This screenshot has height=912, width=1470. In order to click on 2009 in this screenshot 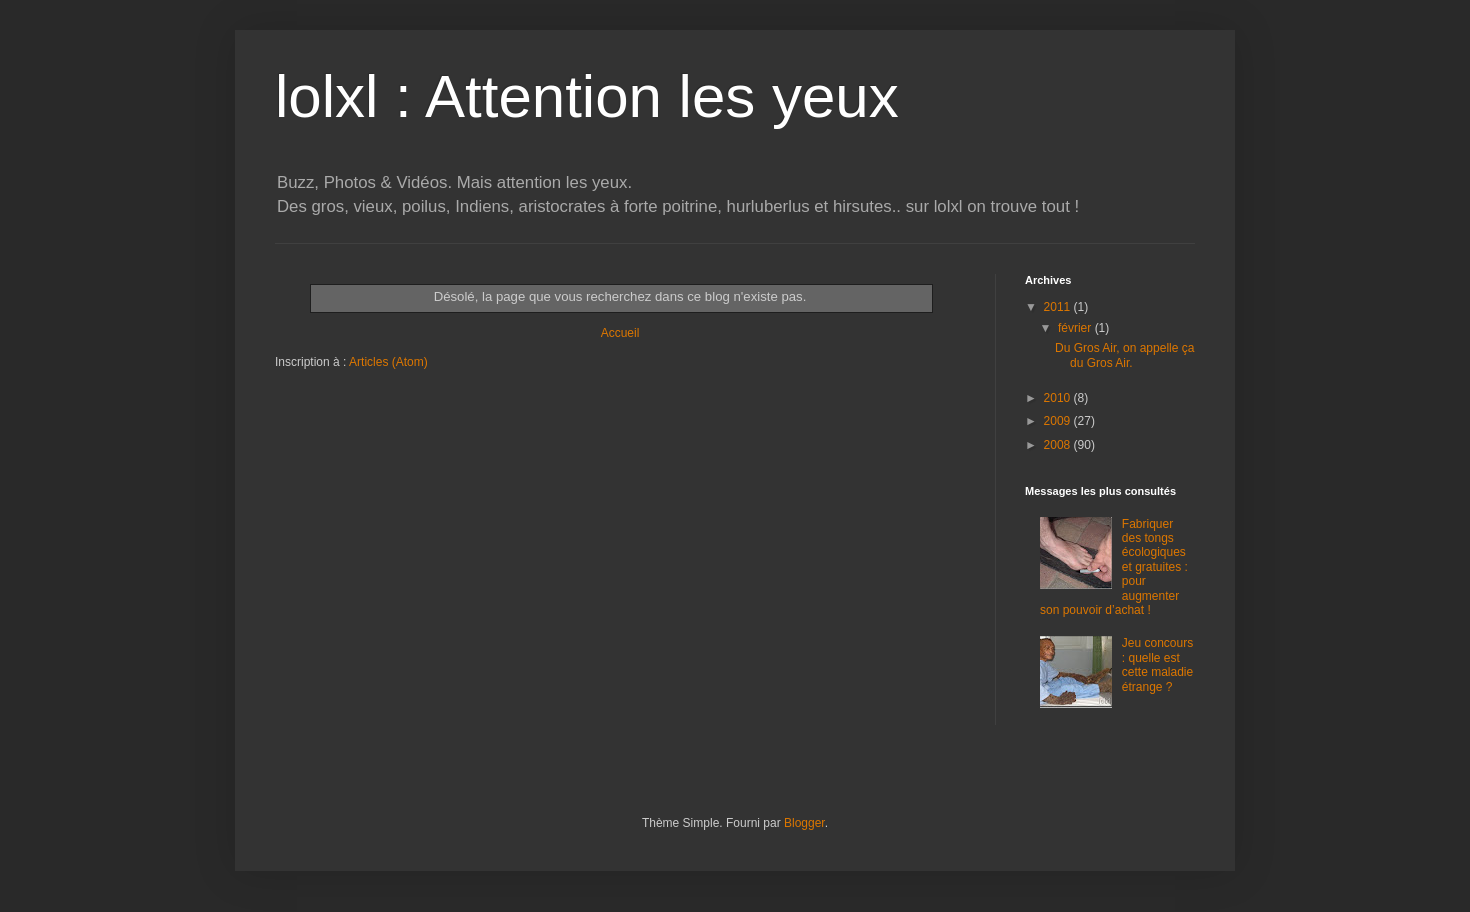, I will do `click(1059, 421)`.